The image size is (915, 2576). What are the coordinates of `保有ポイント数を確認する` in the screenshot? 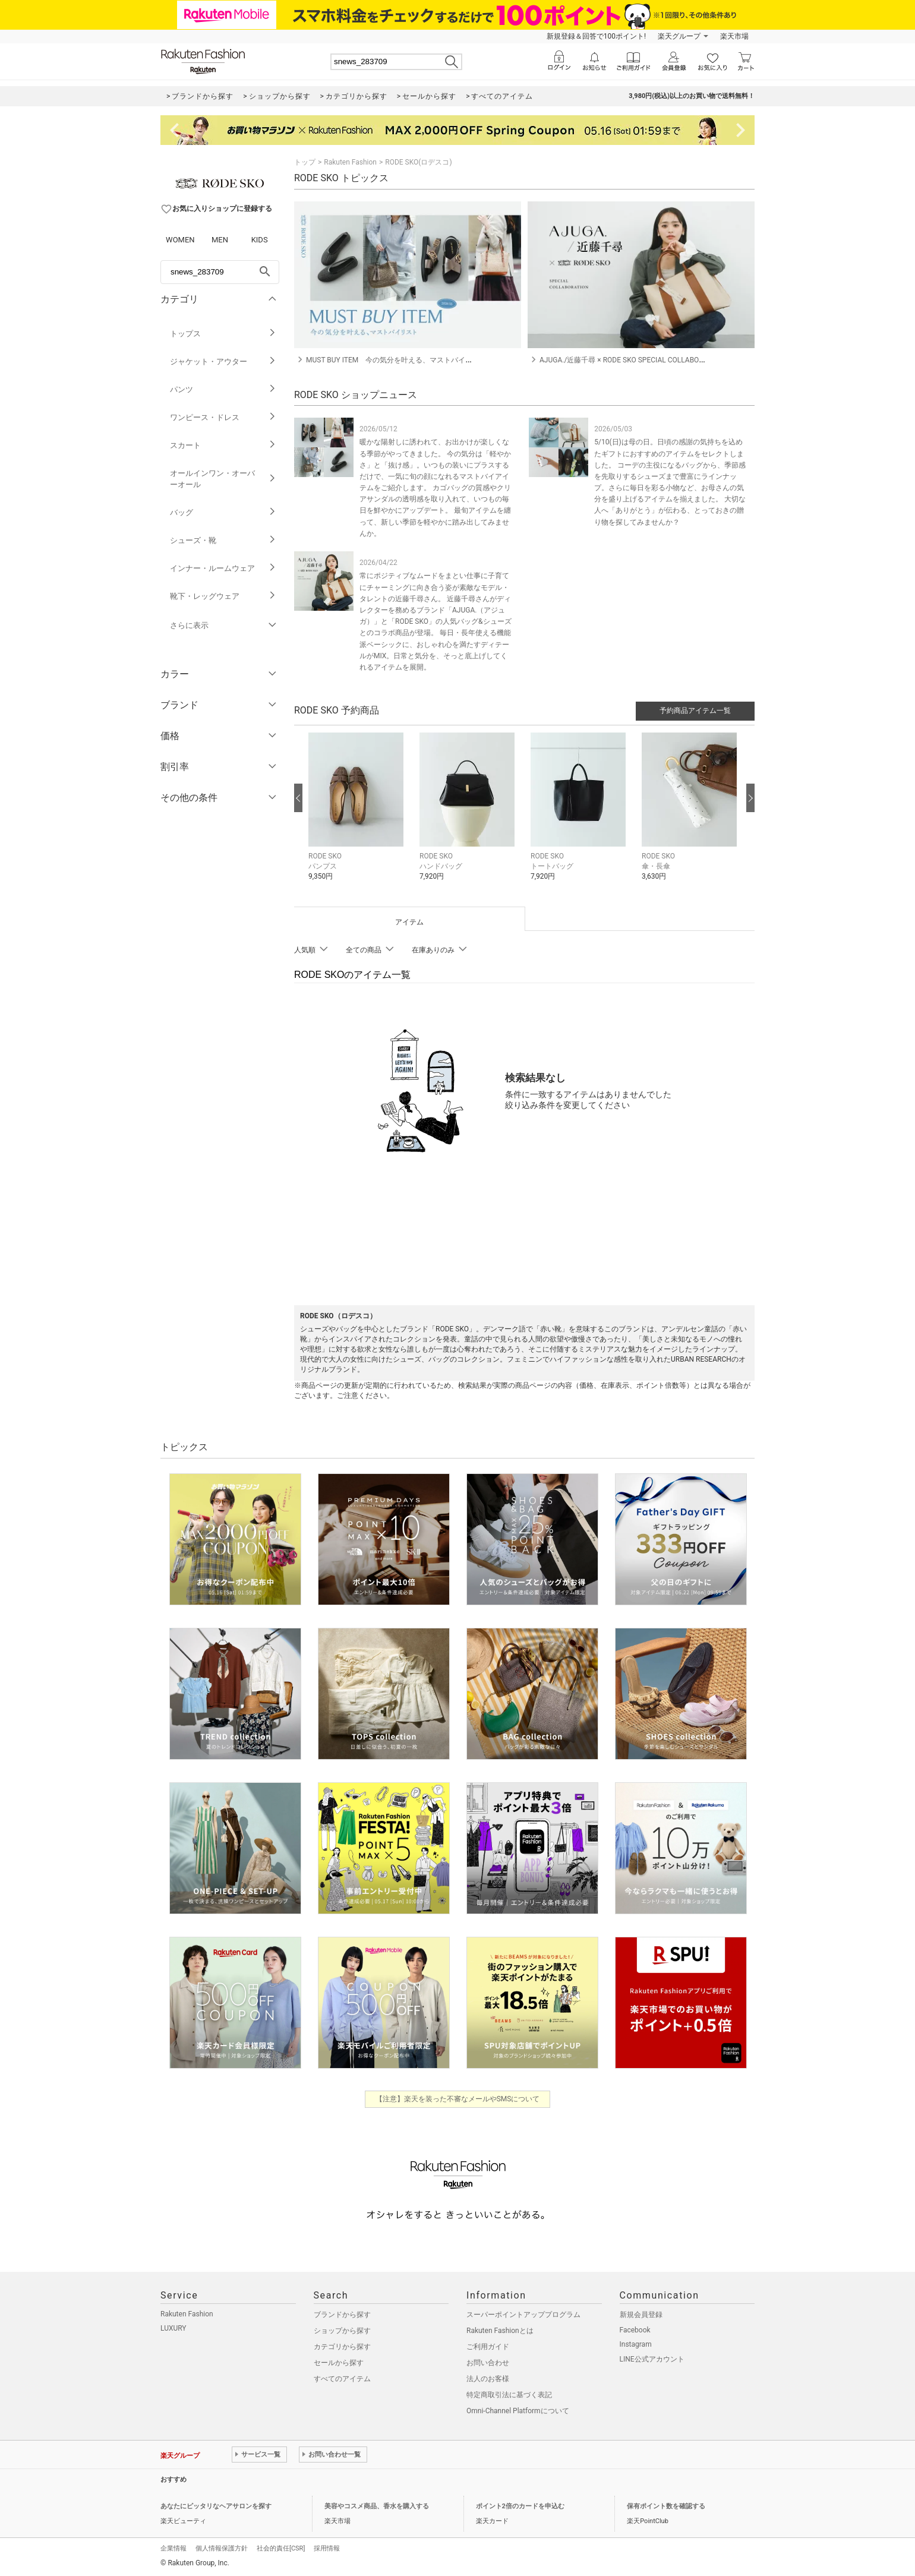 It's located at (666, 2506).